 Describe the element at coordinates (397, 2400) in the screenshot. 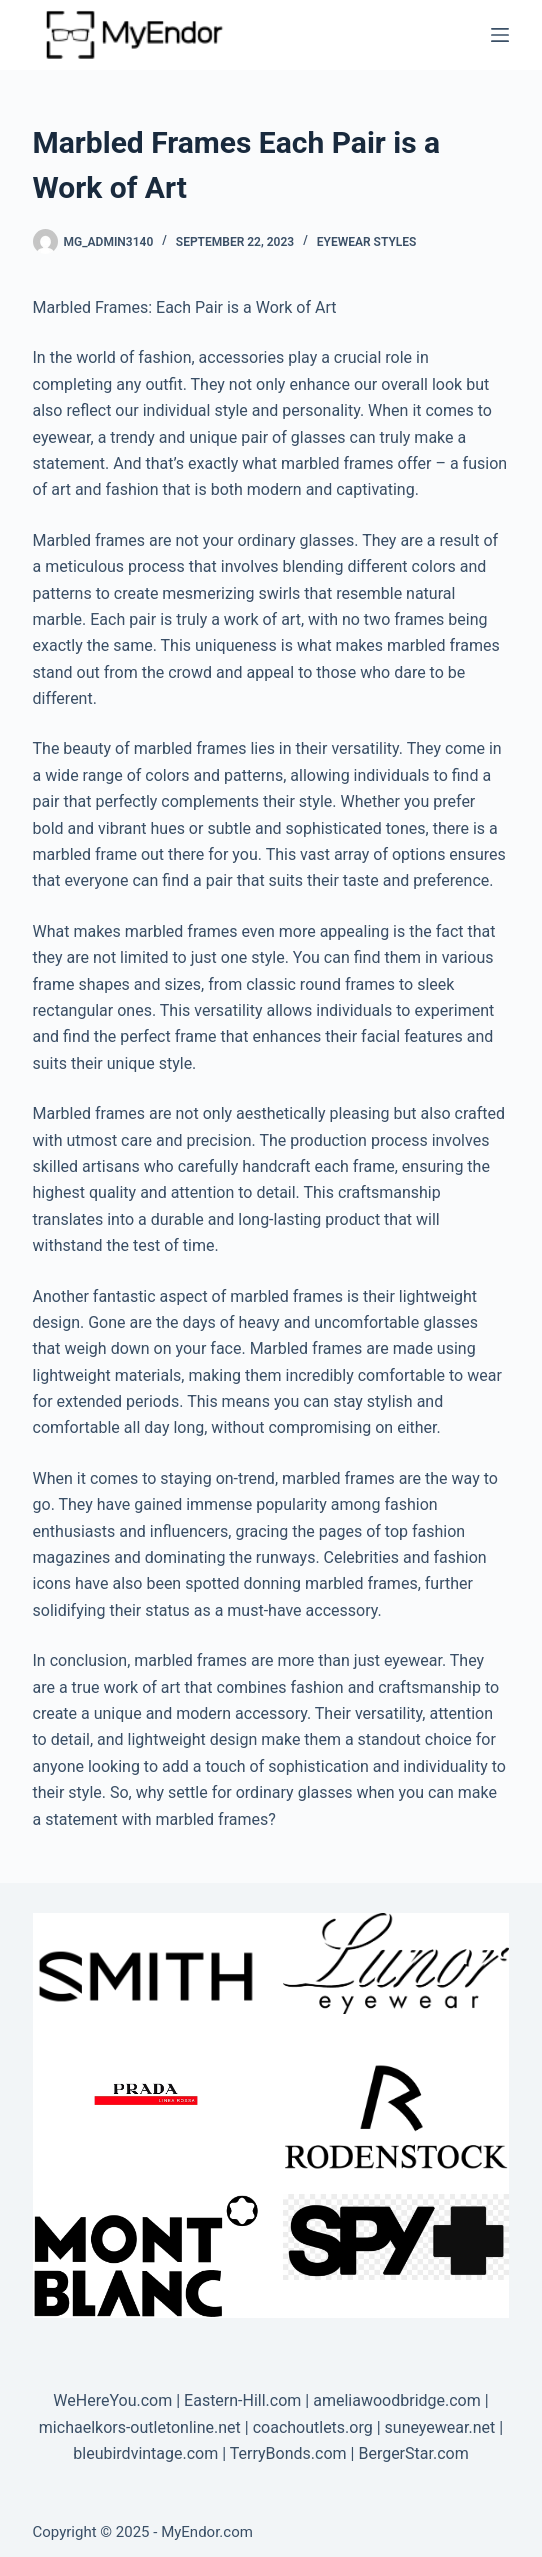

I see `ameliawoodbridge.com` at that location.